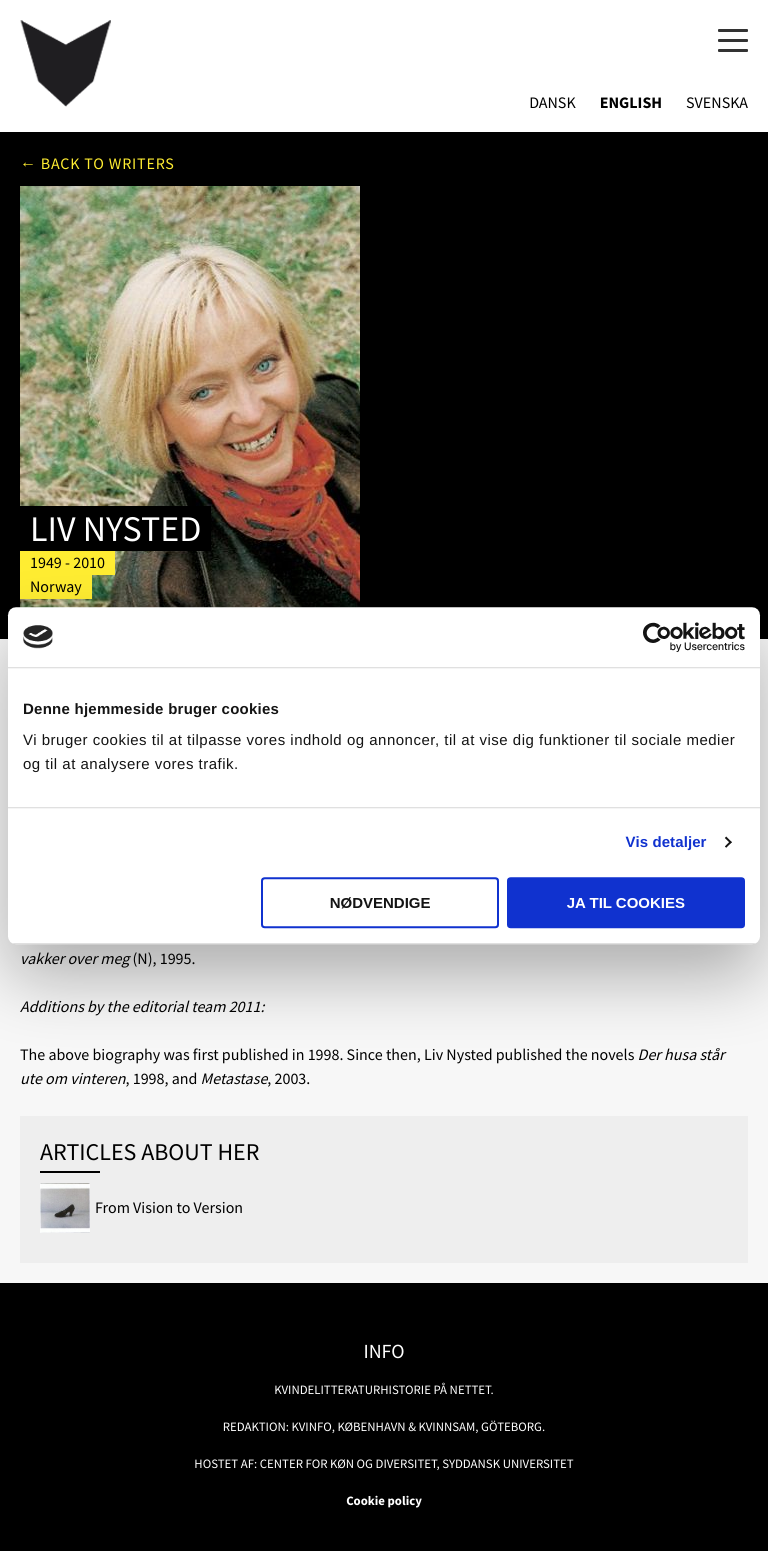 This screenshot has height=1551, width=768. I want to click on [Usercentrics Cookiebot - åbner i et nyt vindue], so click(657, 637).